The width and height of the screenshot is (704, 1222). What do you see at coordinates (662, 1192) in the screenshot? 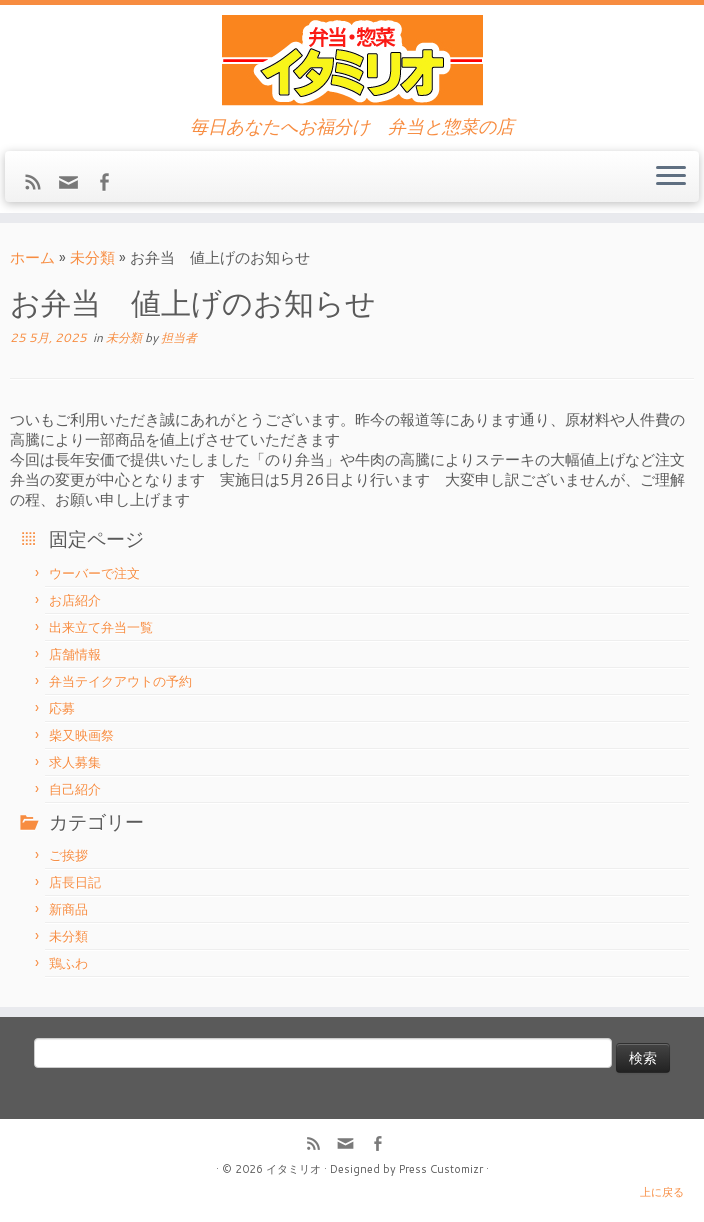
I see `上に戻る` at bounding box center [662, 1192].